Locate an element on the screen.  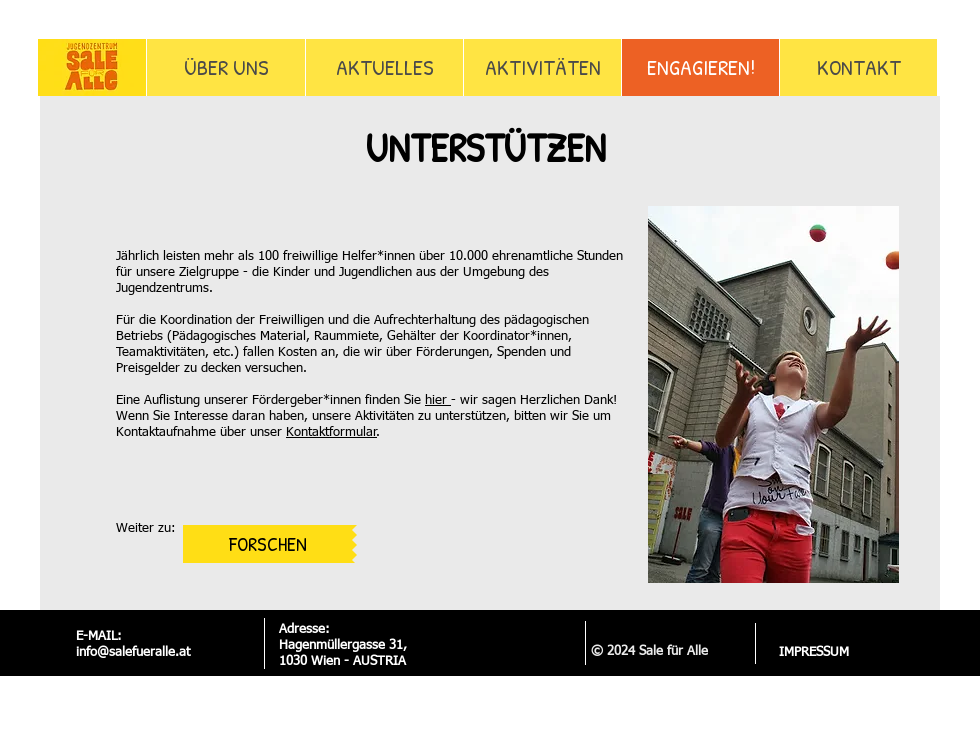
info@salefueralle.at is located at coordinates (133, 652).